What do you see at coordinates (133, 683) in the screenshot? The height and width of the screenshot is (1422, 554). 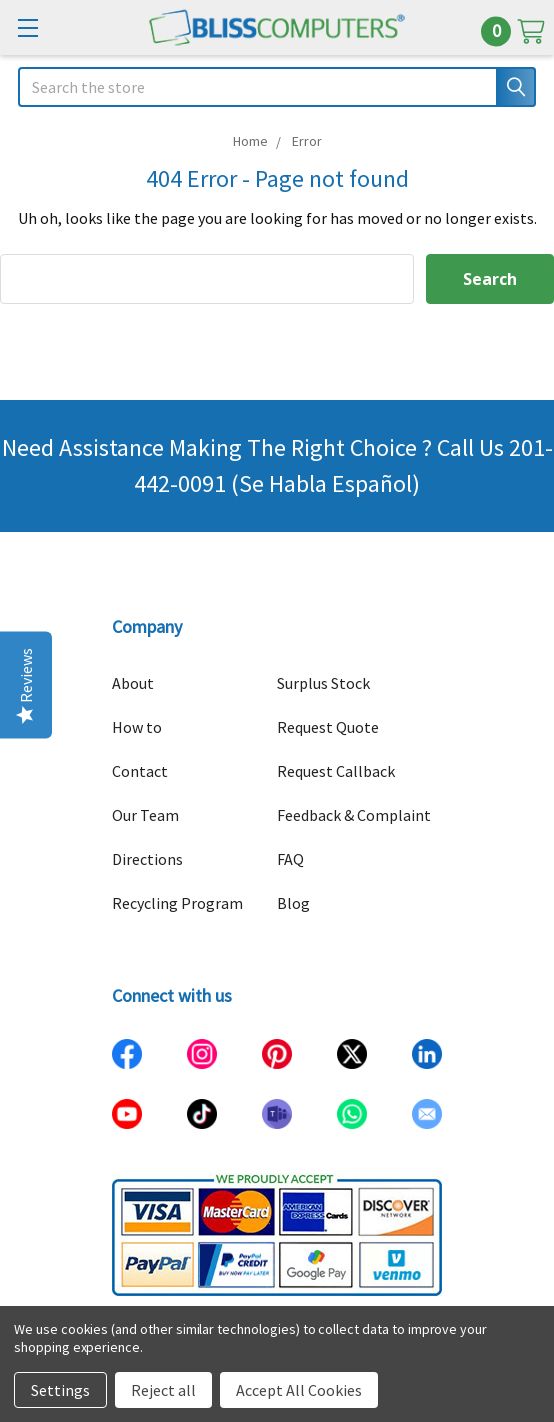 I see `About` at bounding box center [133, 683].